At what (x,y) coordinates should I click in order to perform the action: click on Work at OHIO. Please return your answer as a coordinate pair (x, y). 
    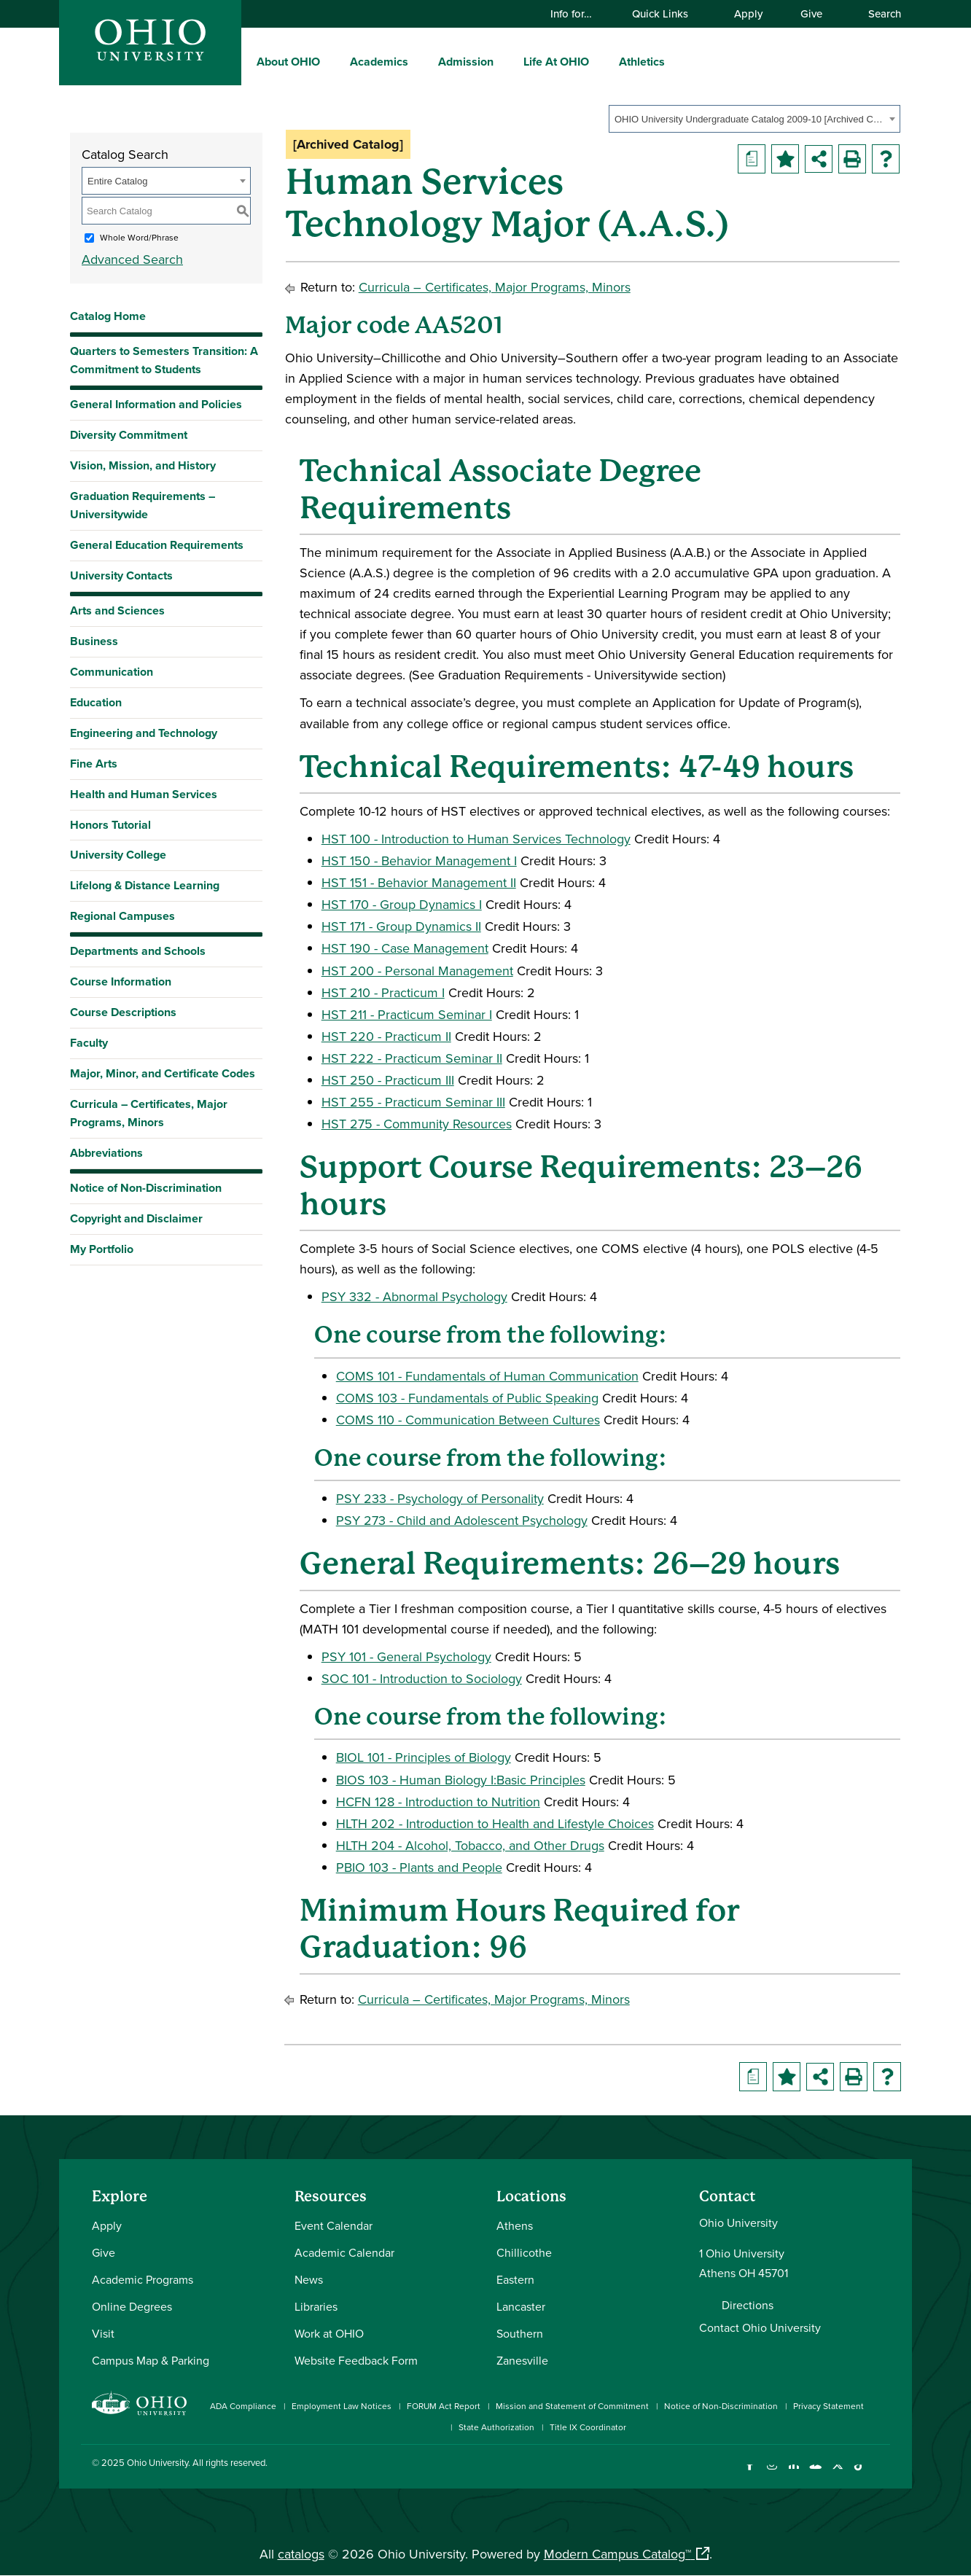
    Looking at the image, I should click on (329, 2333).